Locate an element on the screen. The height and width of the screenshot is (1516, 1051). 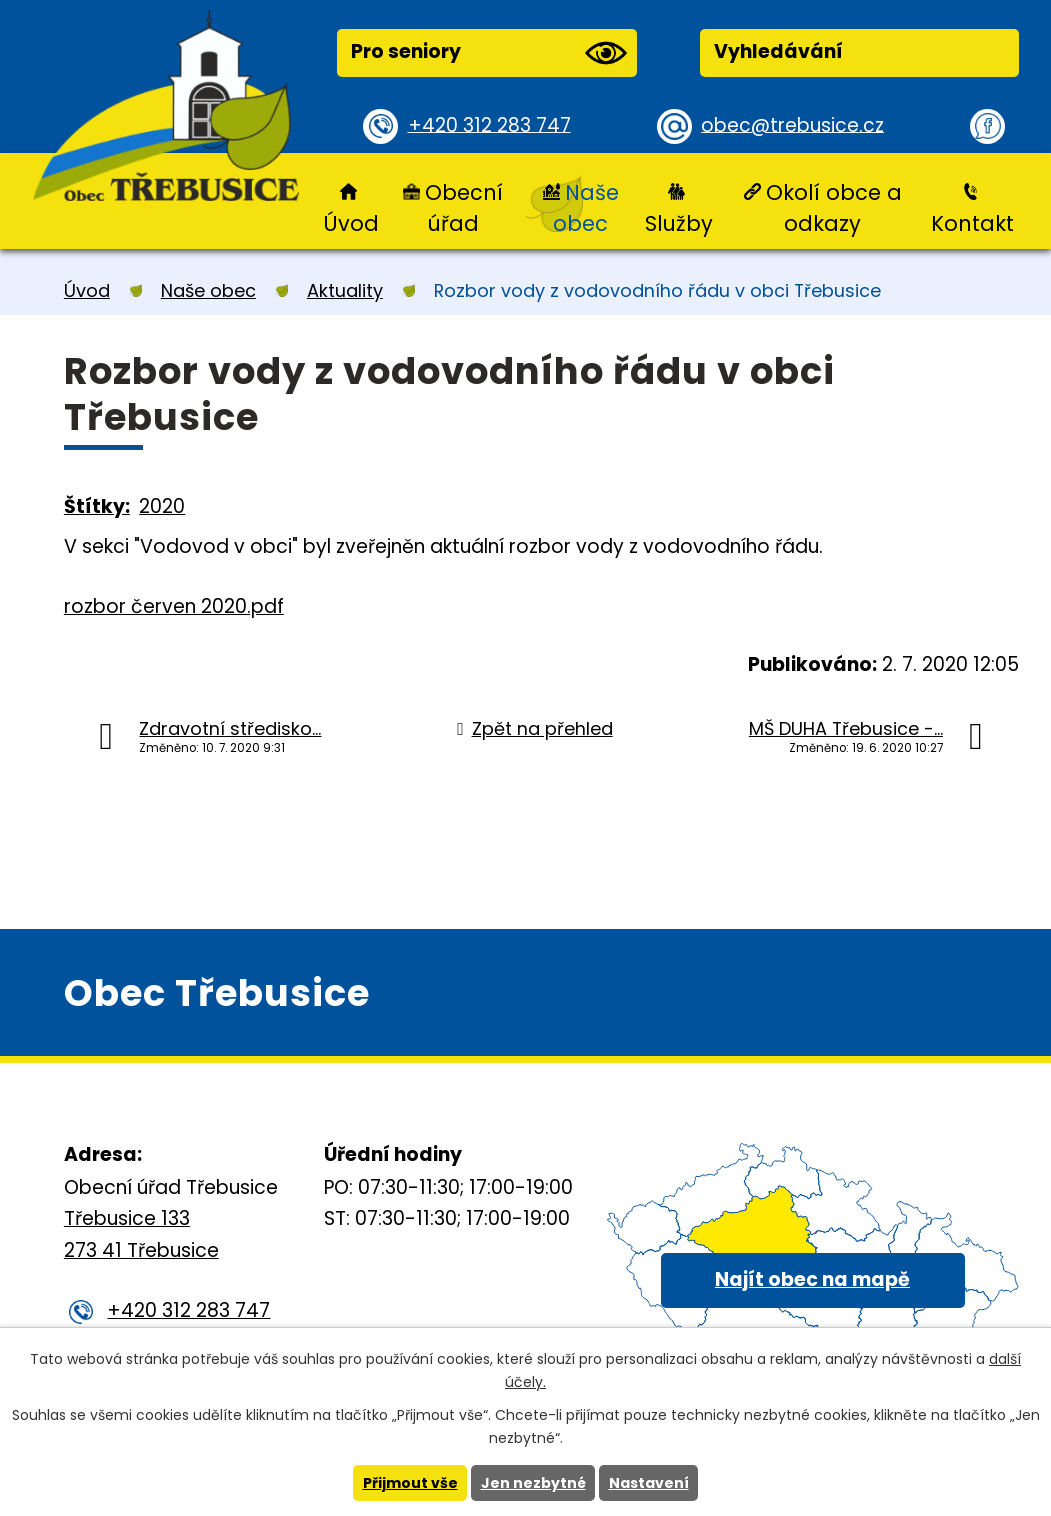
2020 is located at coordinates (162, 506).